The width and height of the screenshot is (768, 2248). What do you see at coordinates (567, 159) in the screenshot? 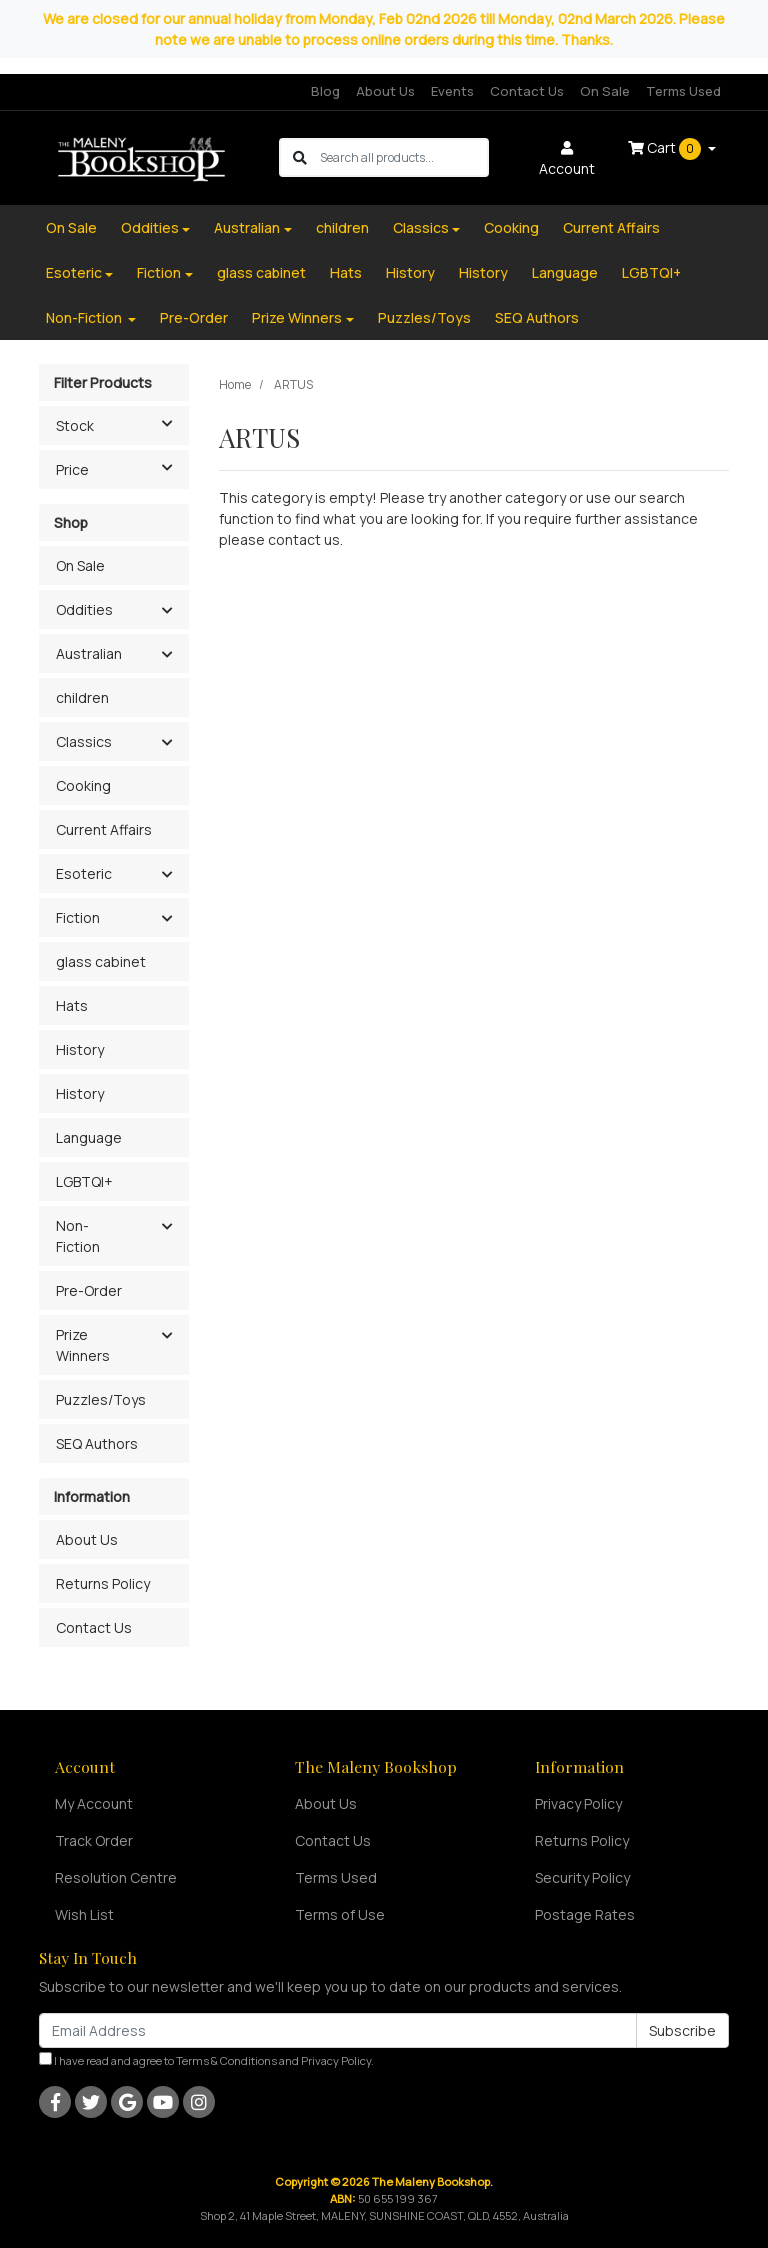
I see `Account [button]` at bounding box center [567, 159].